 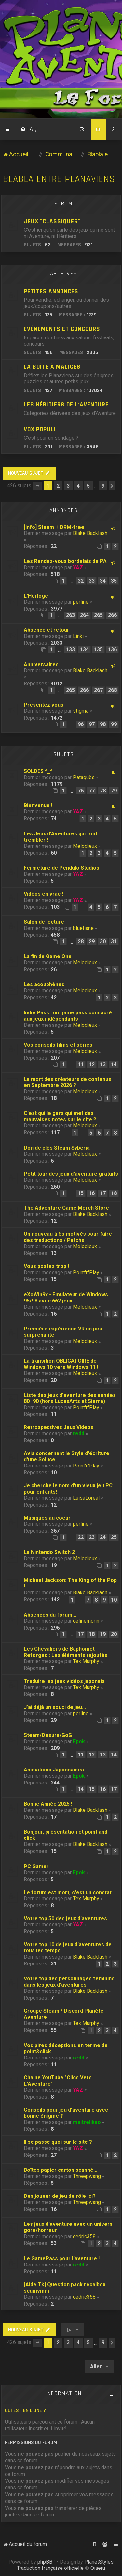 What do you see at coordinates (112, 690) in the screenshot?
I see `268` at bounding box center [112, 690].